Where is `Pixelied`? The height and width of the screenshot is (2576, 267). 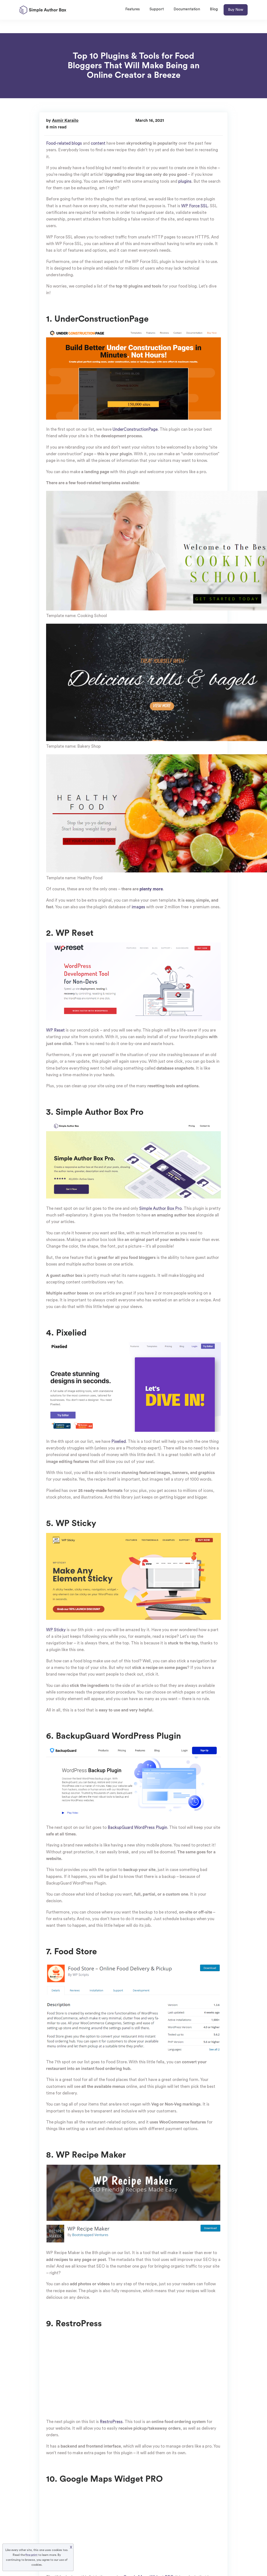
Pixelied is located at coordinates (118, 1441).